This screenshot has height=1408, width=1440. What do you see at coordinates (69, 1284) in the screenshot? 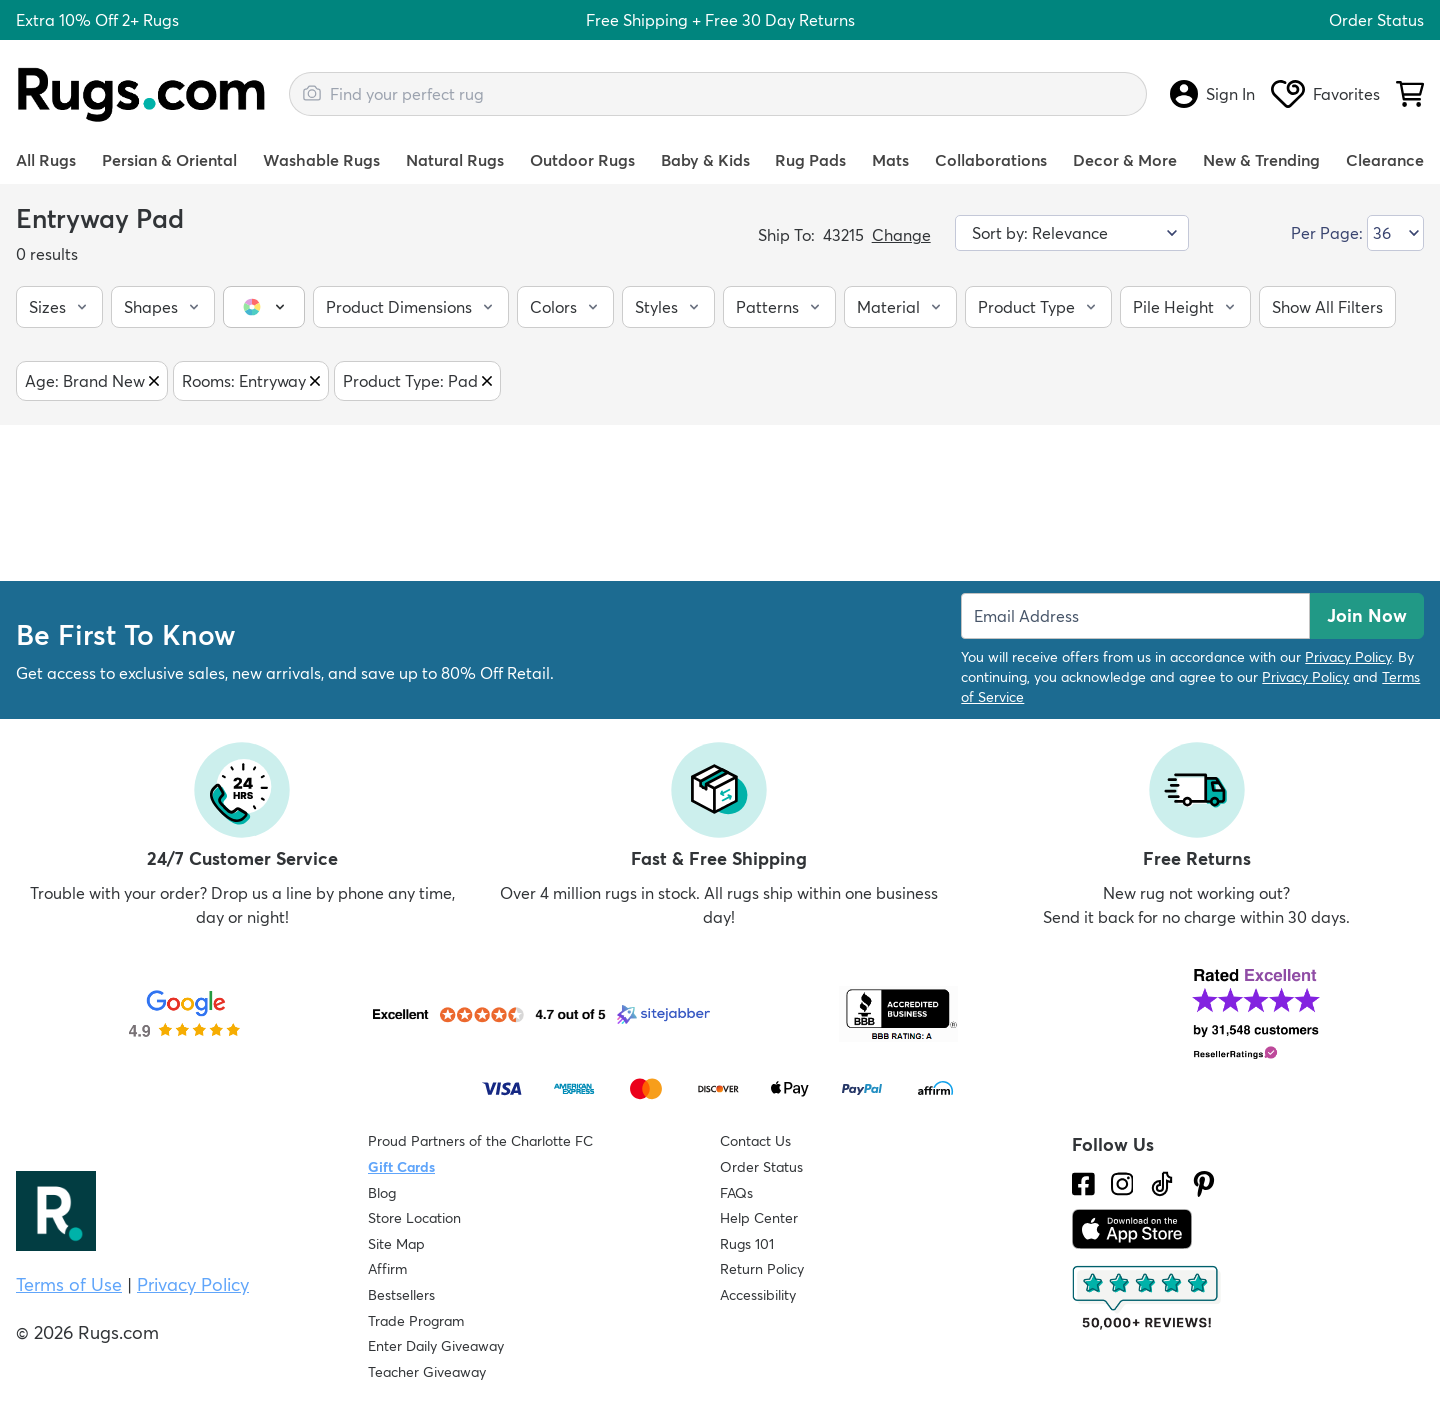
I see `Terms of Use` at bounding box center [69, 1284].